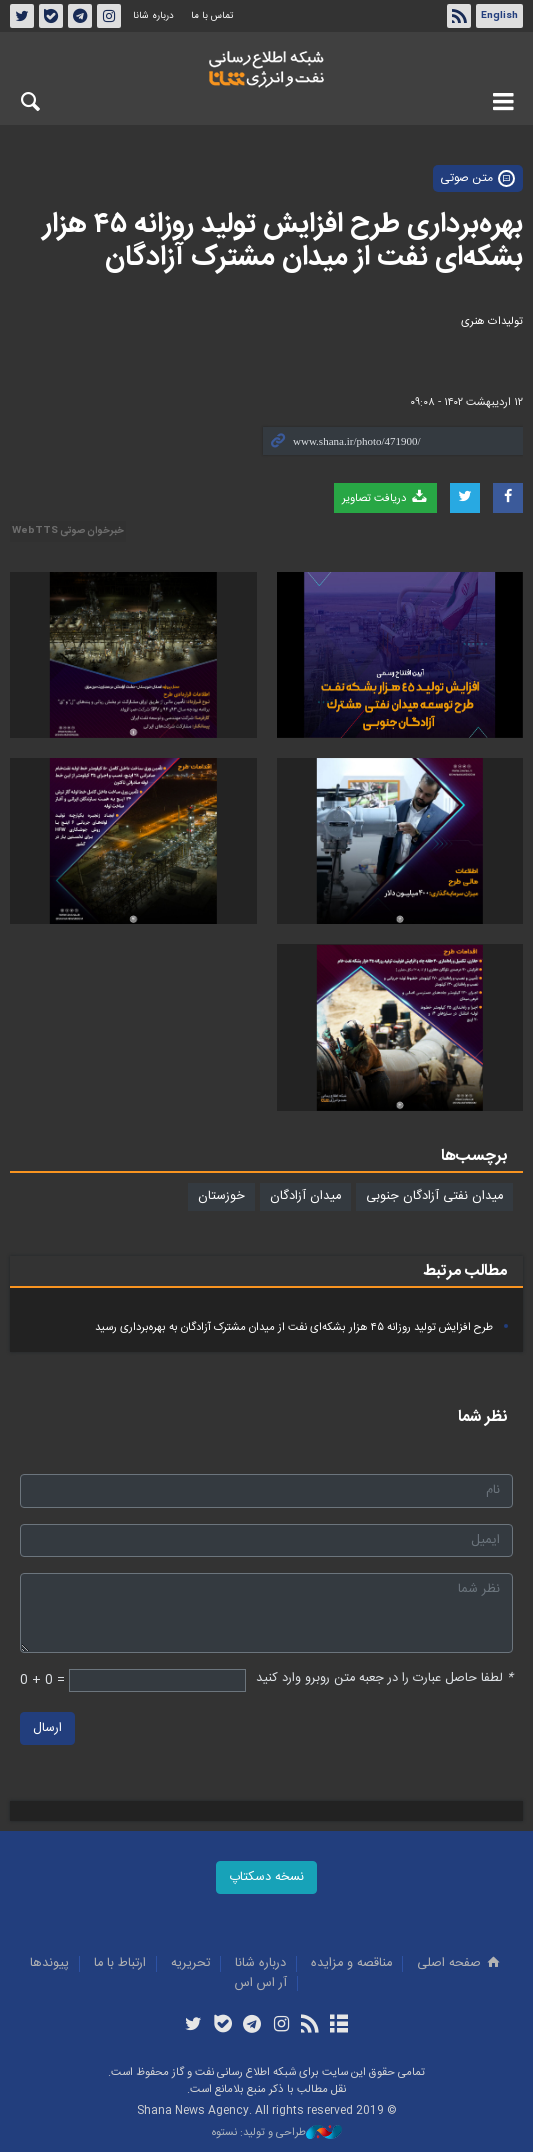 The width and height of the screenshot is (533, 2152). What do you see at coordinates (47, 1728) in the screenshot?
I see `ارسال` at bounding box center [47, 1728].